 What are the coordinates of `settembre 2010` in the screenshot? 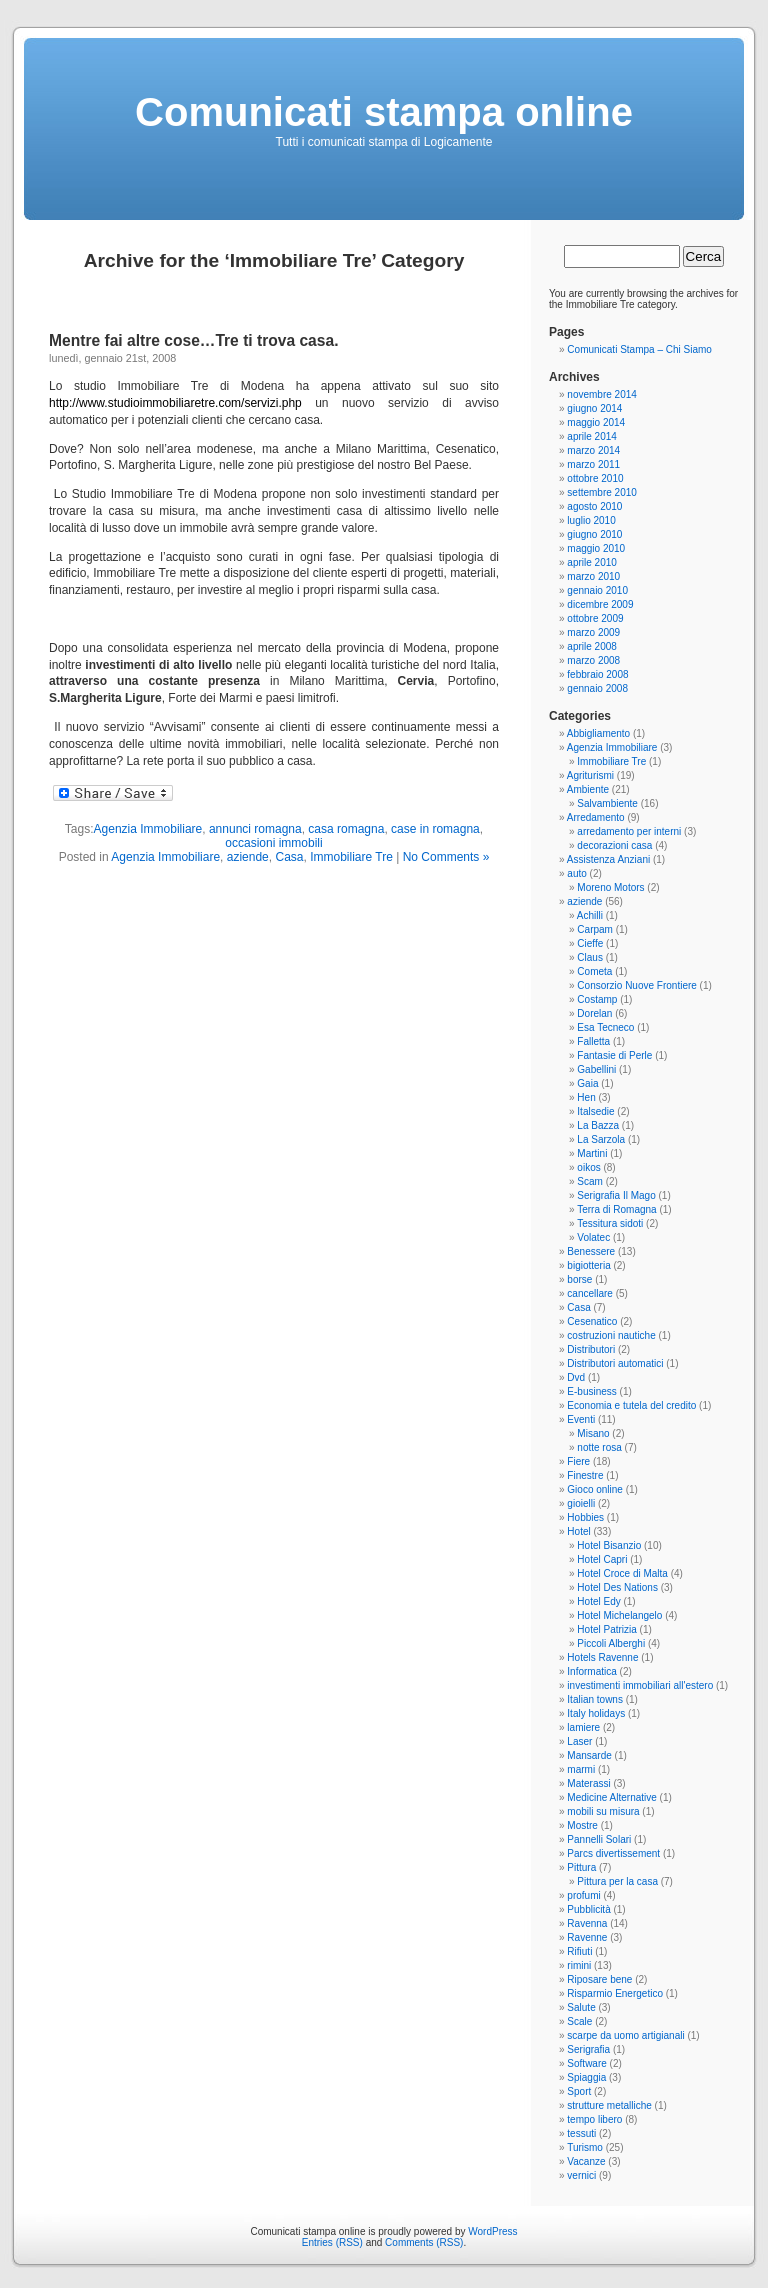 It's located at (602, 492).